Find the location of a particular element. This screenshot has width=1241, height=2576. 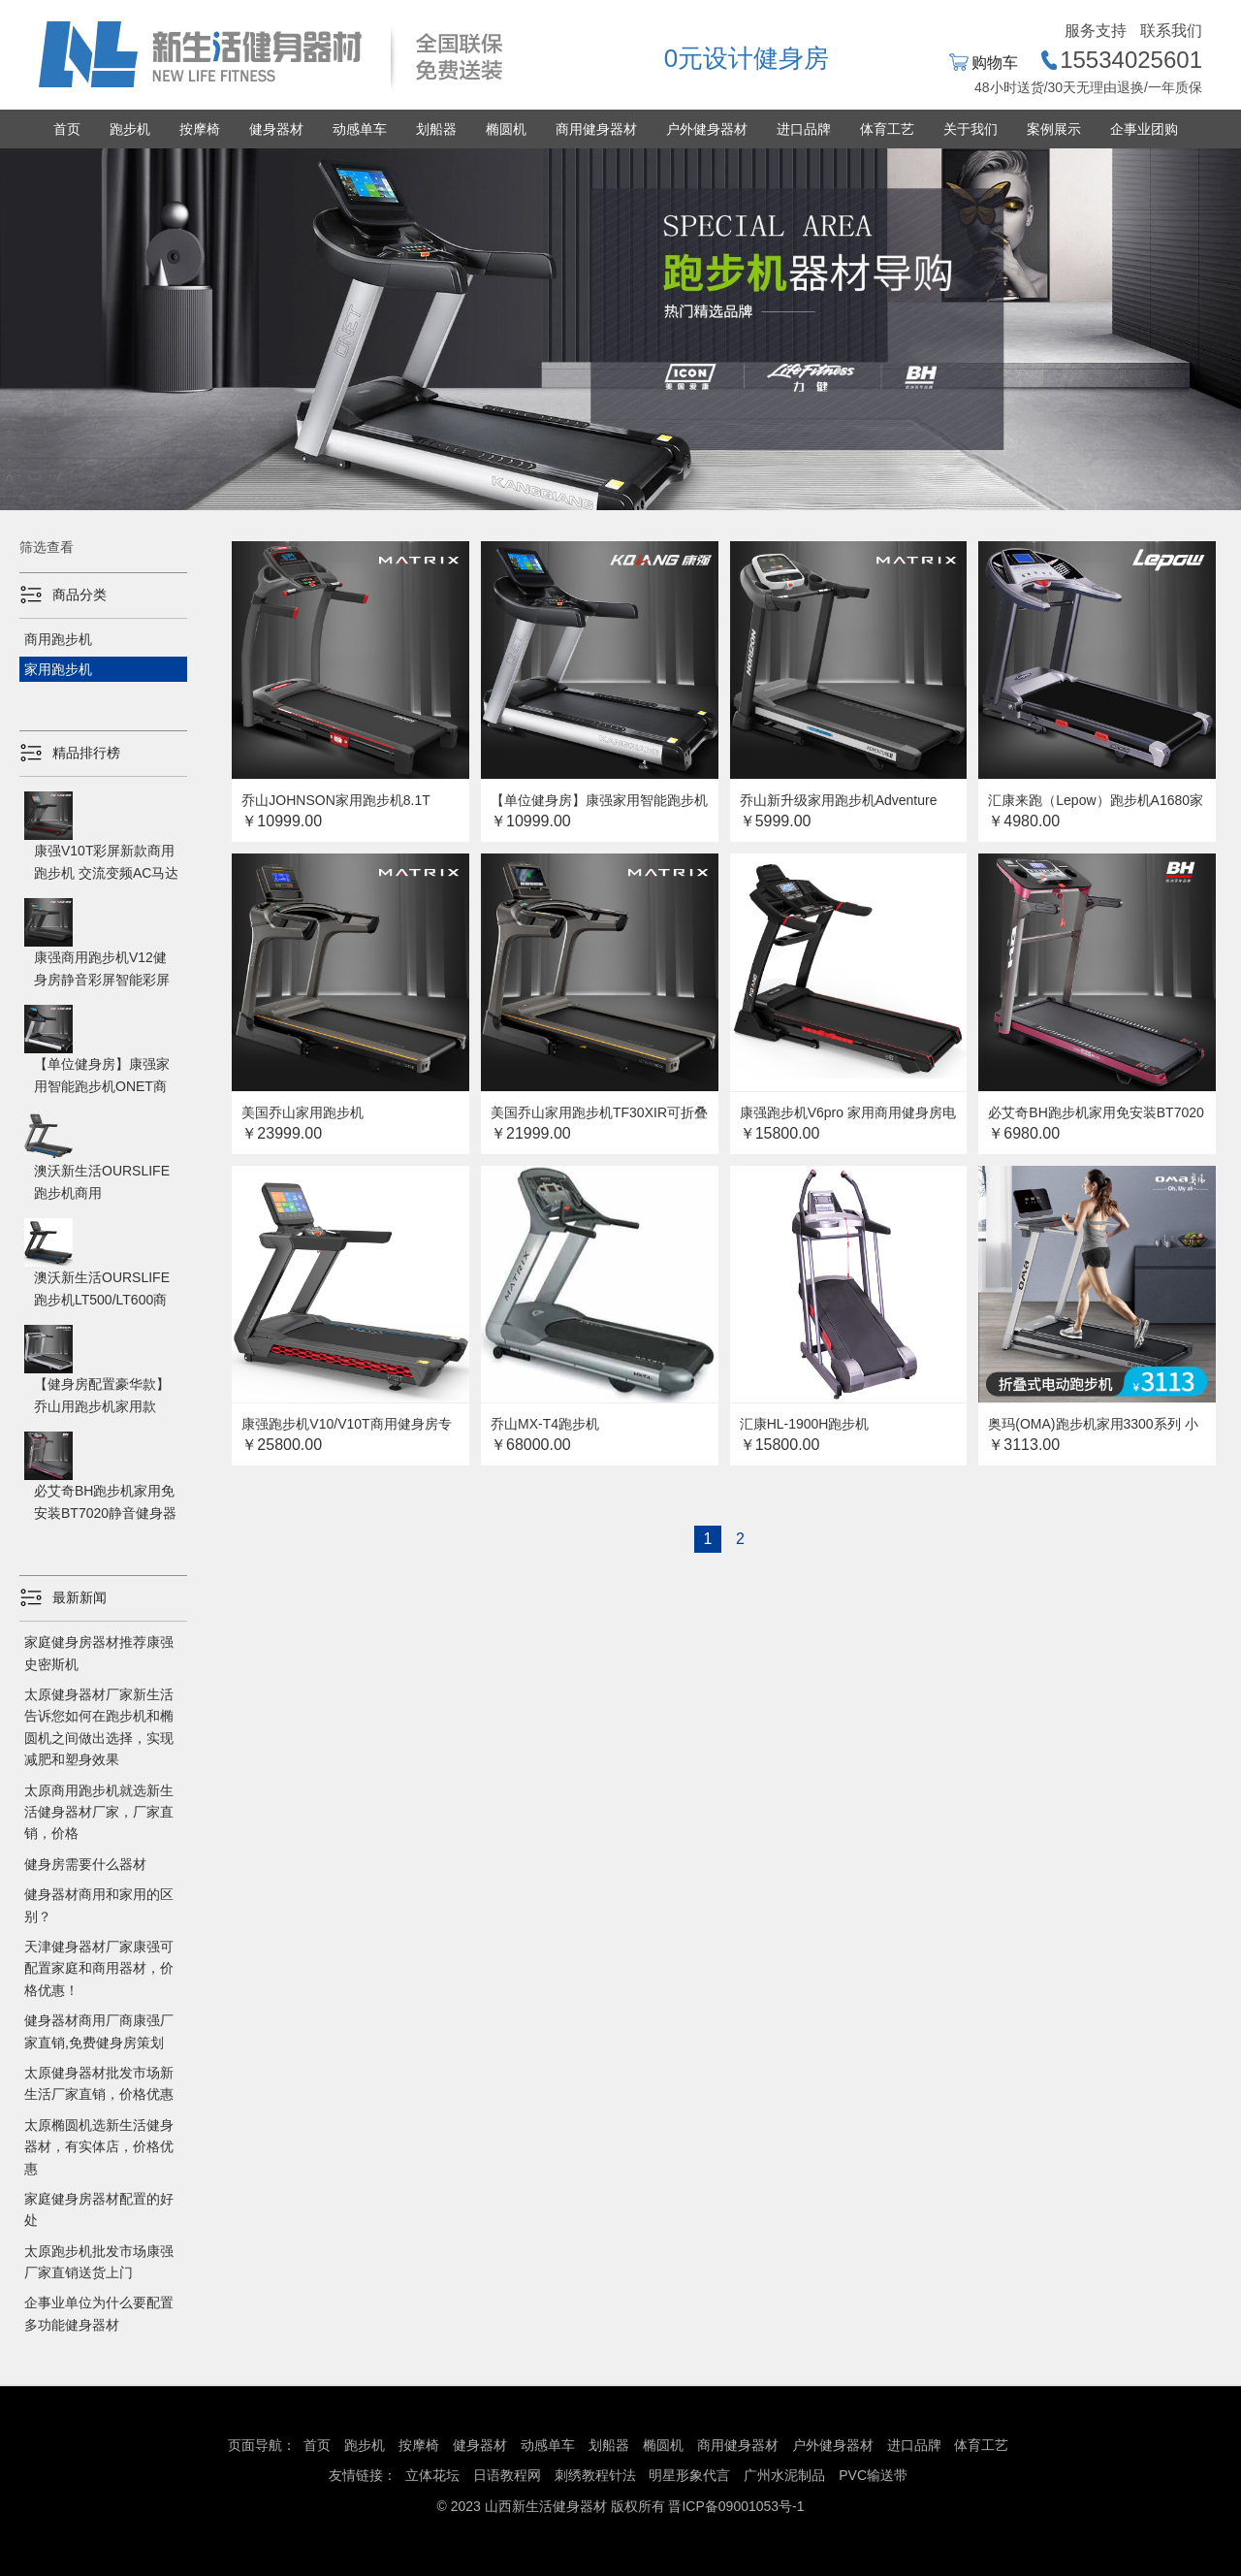

首页 is located at coordinates (66, 129).